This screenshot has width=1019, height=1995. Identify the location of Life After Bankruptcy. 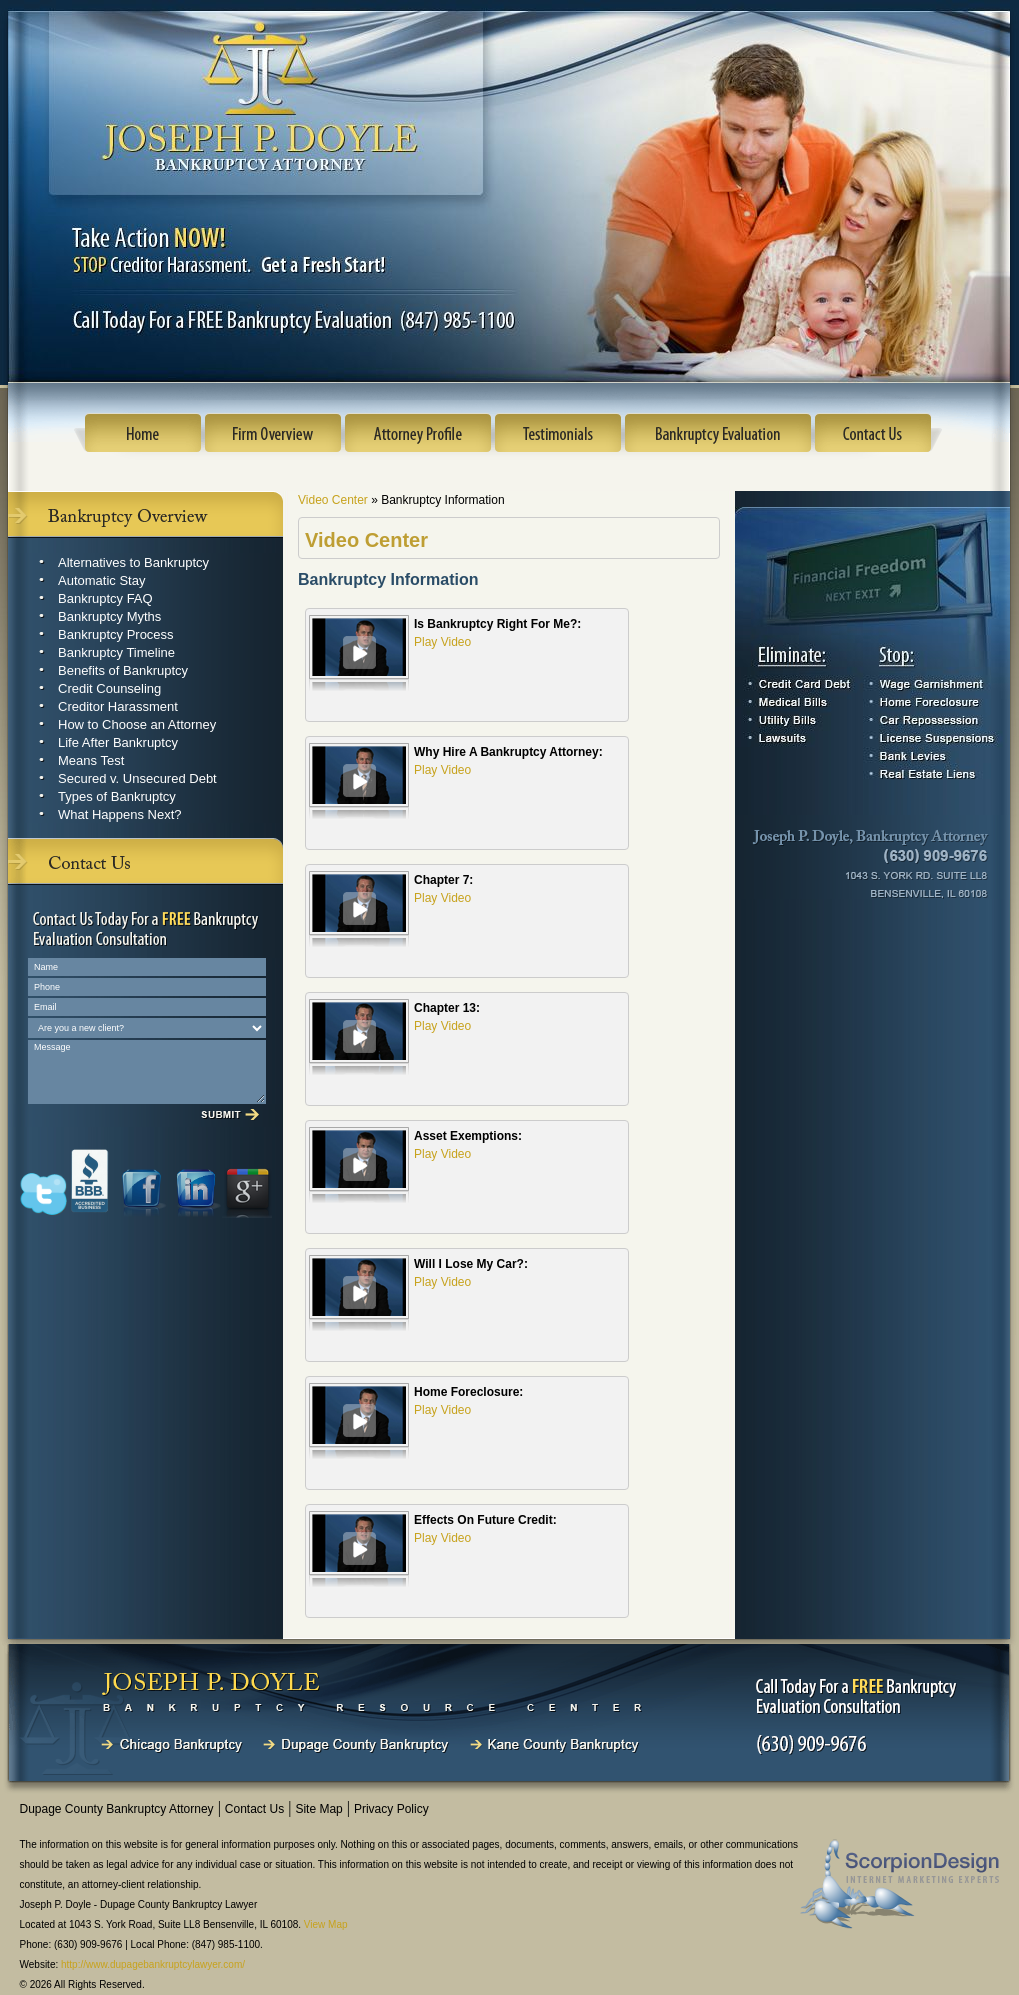
(118, 742).